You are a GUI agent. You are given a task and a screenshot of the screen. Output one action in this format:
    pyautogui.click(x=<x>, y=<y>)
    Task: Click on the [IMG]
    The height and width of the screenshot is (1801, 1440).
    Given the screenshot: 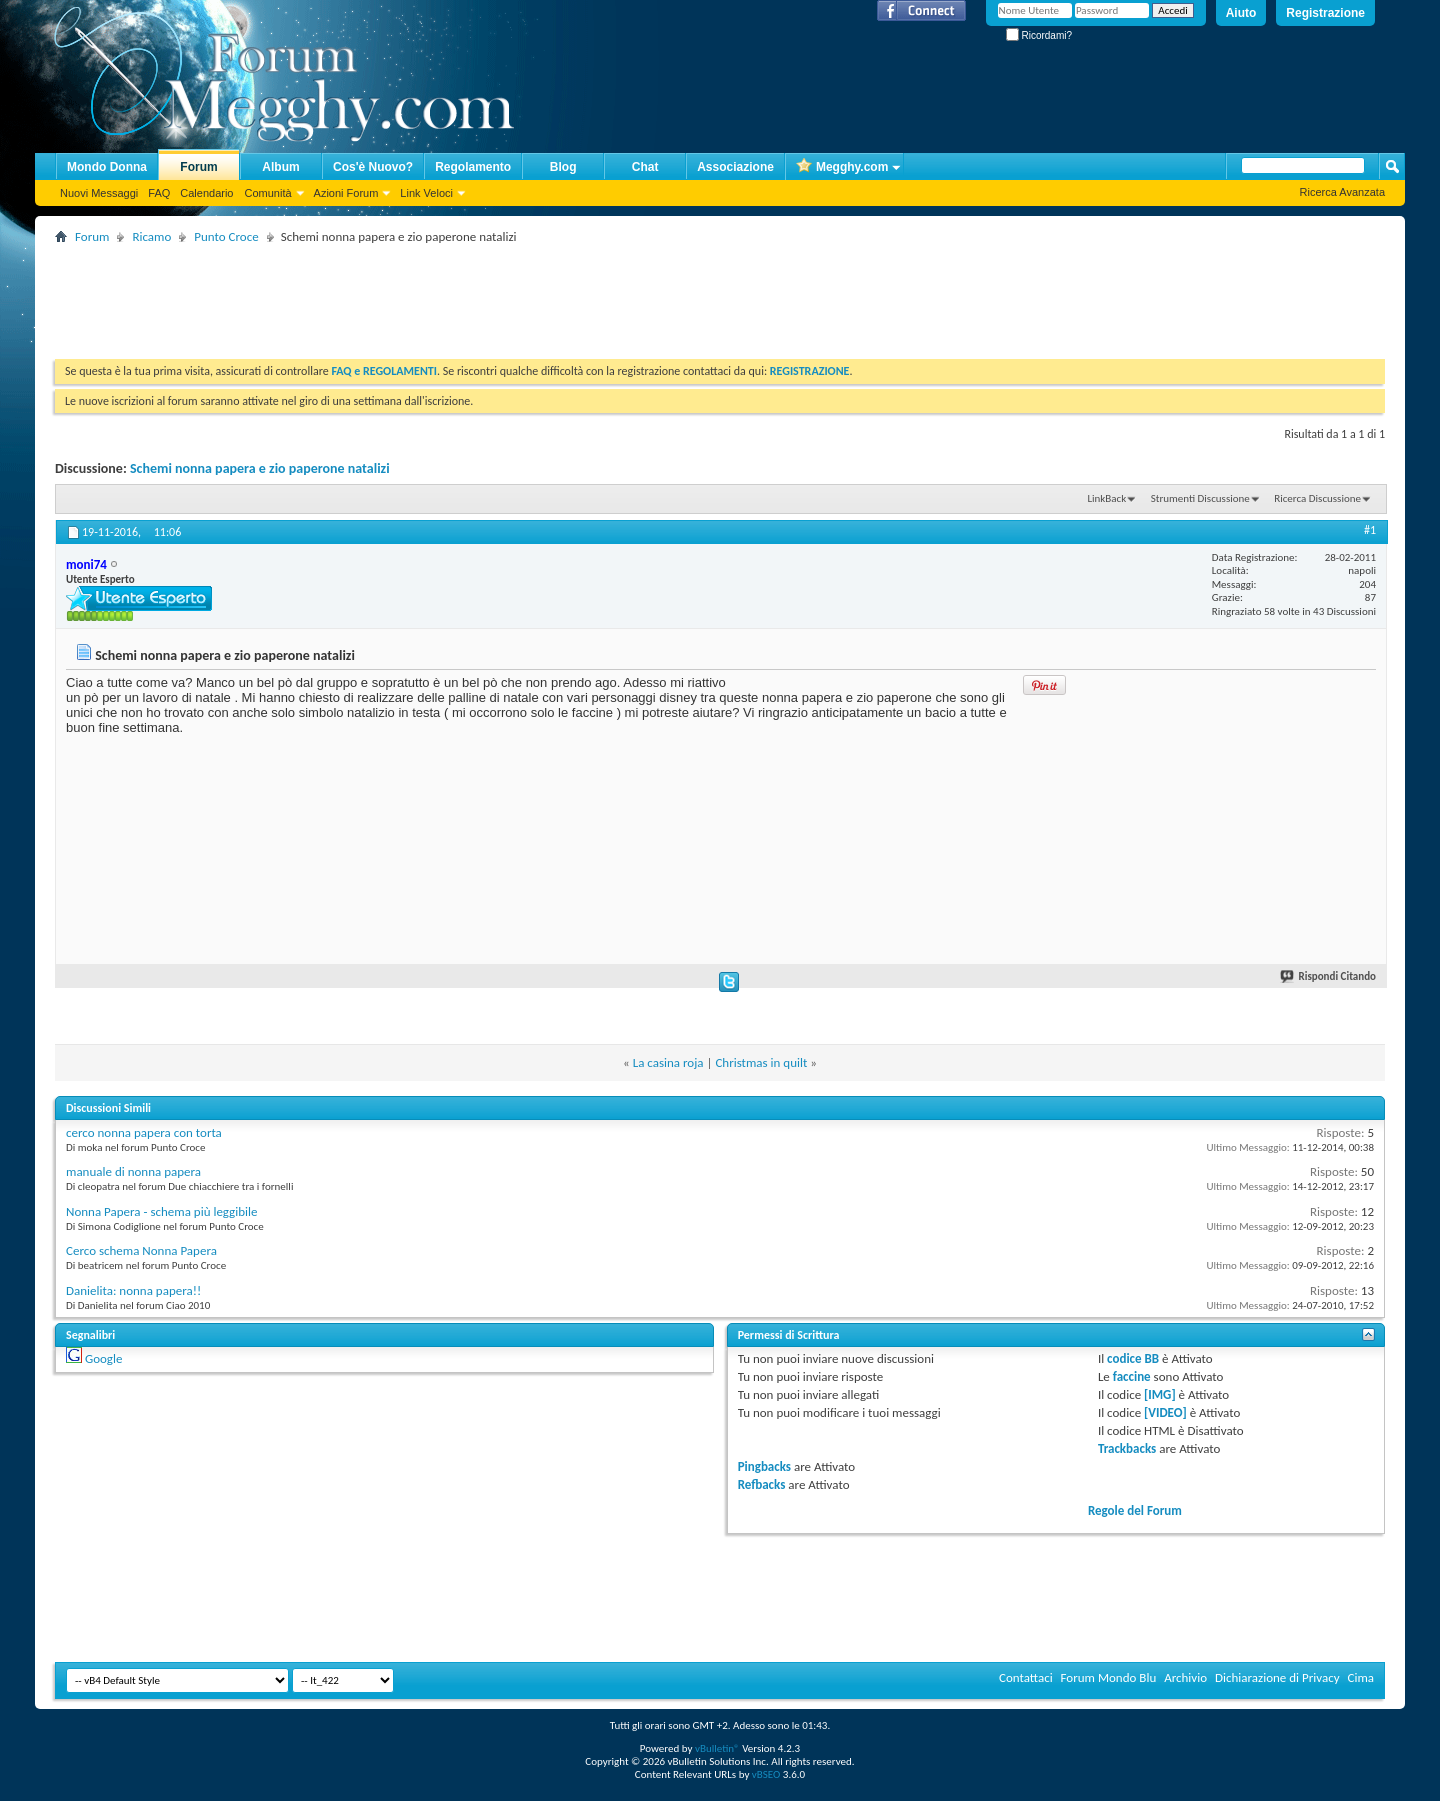 What is the action you would take?
    pyautogui.click(x=1160, y=1394)
    